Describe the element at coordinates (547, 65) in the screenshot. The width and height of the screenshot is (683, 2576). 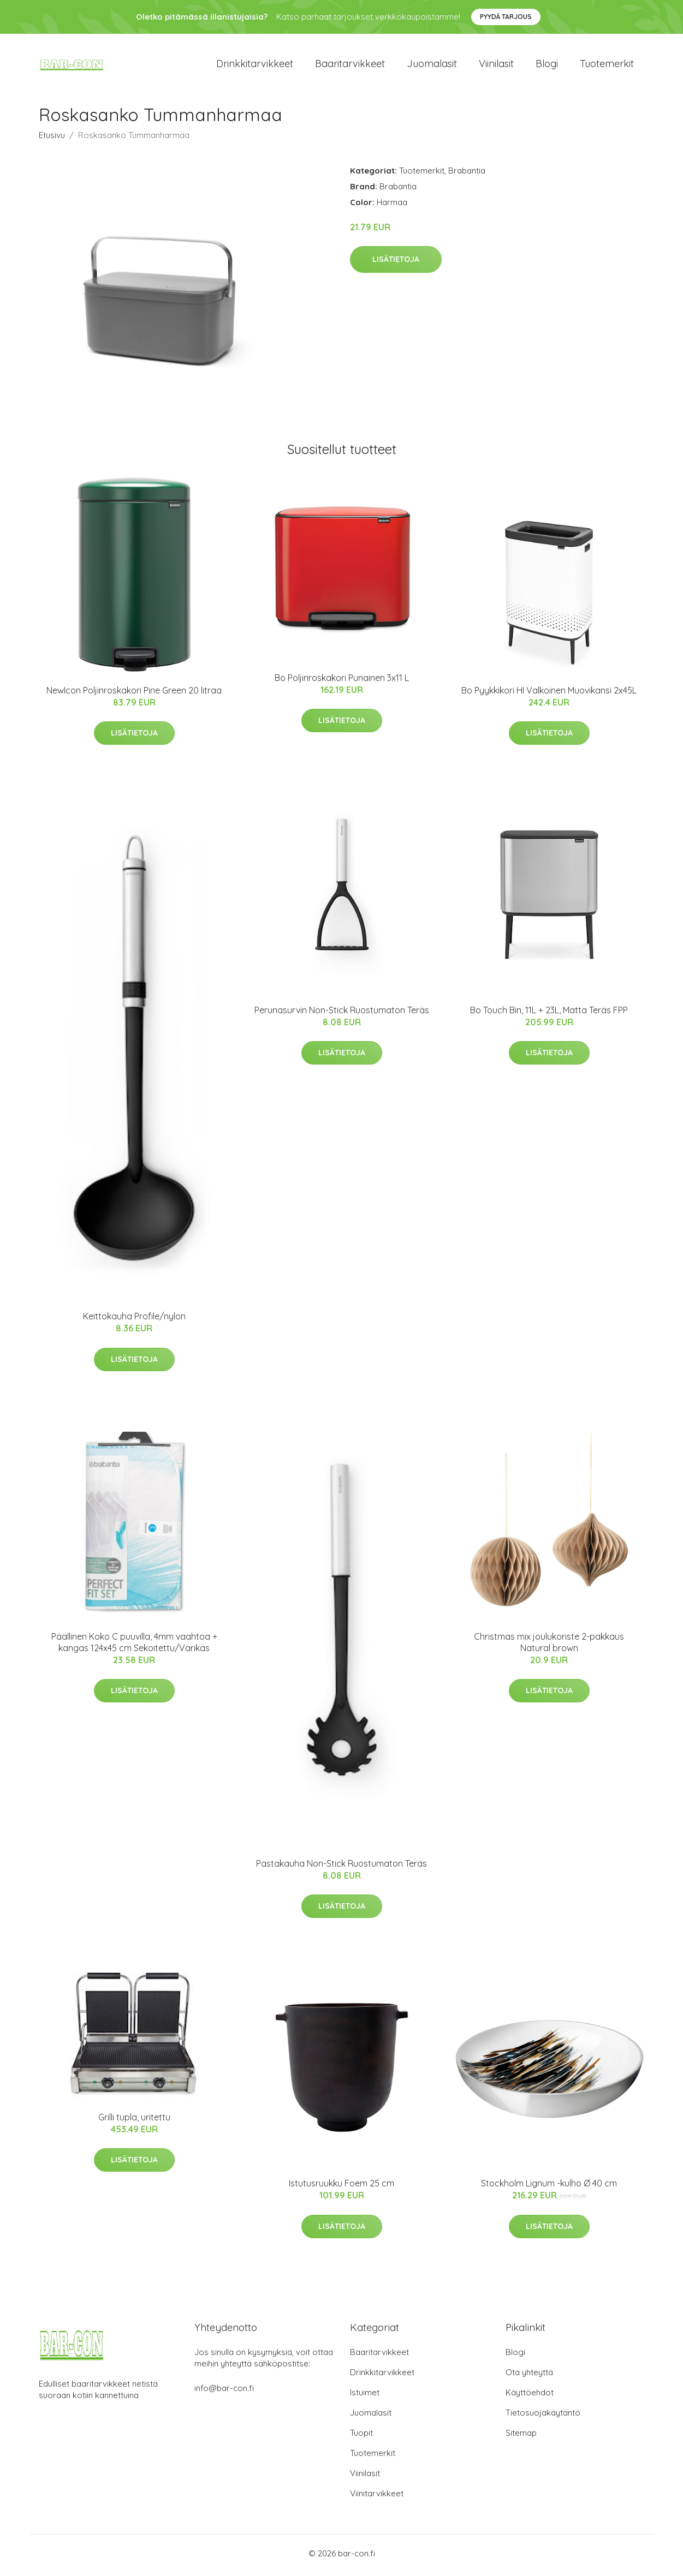
I see `Blogi` at that location.